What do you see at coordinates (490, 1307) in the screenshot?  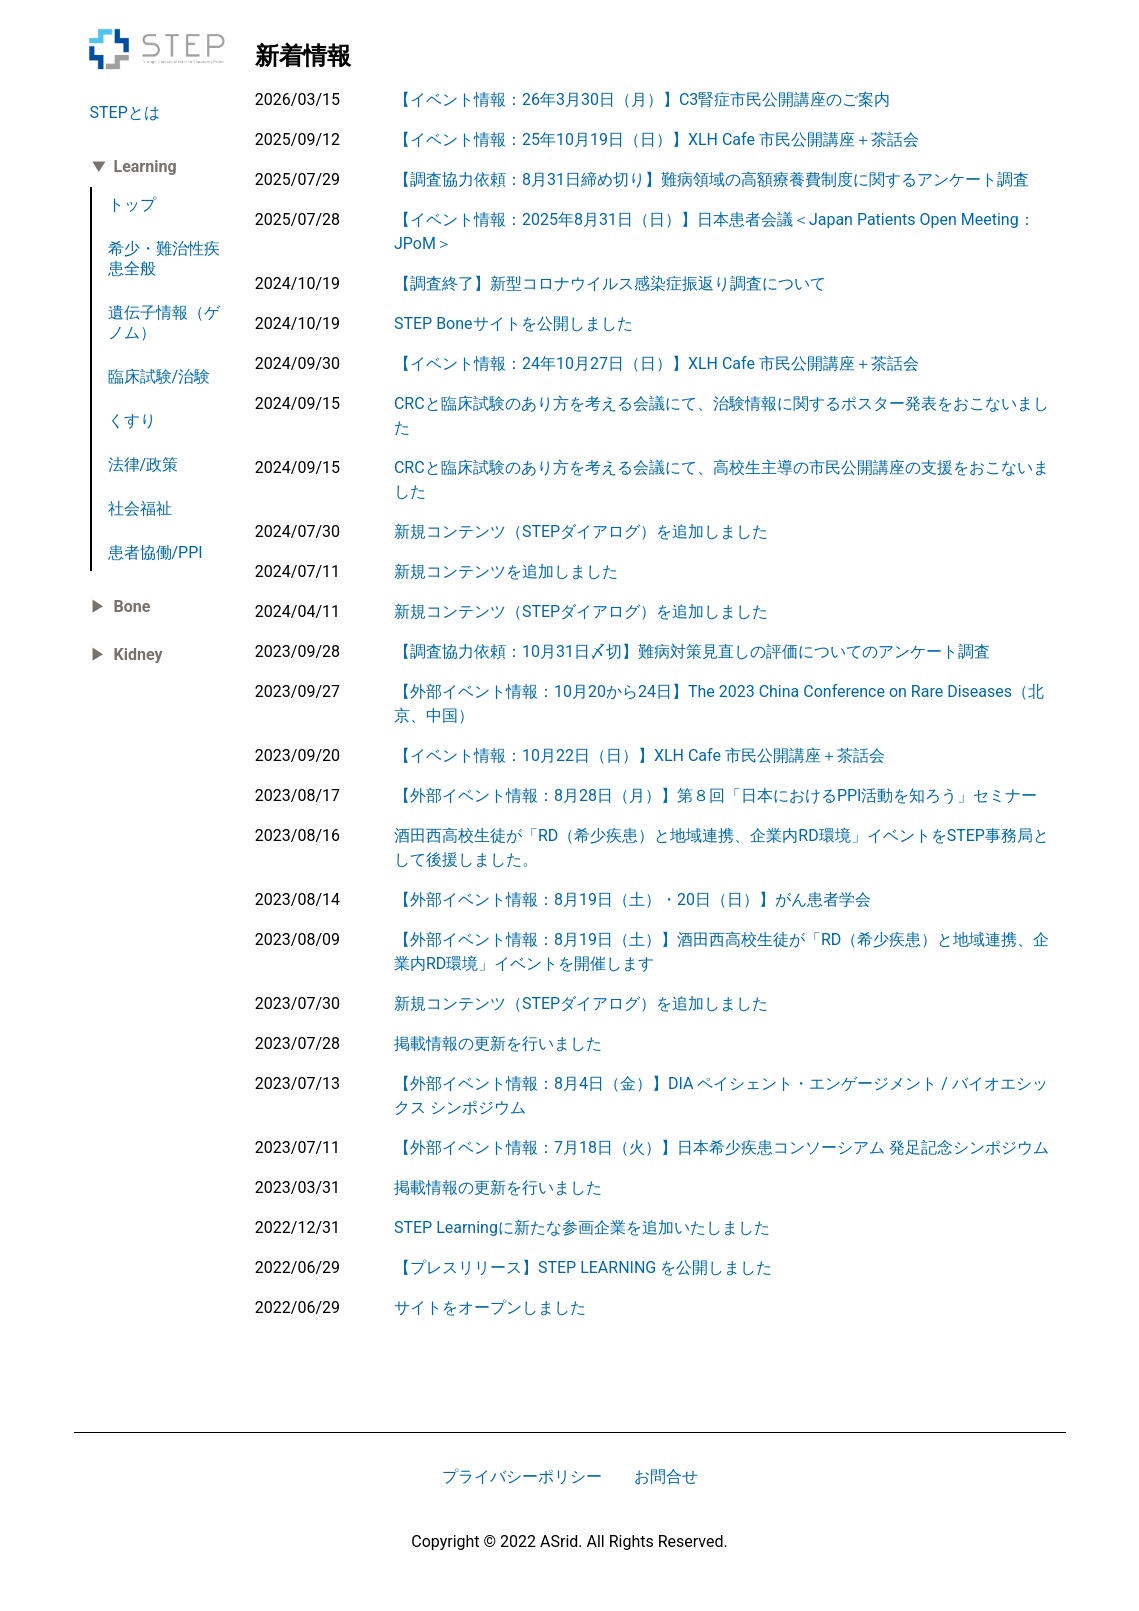 I see `サイトをオープンしました` at bounding box center [490, 1307].